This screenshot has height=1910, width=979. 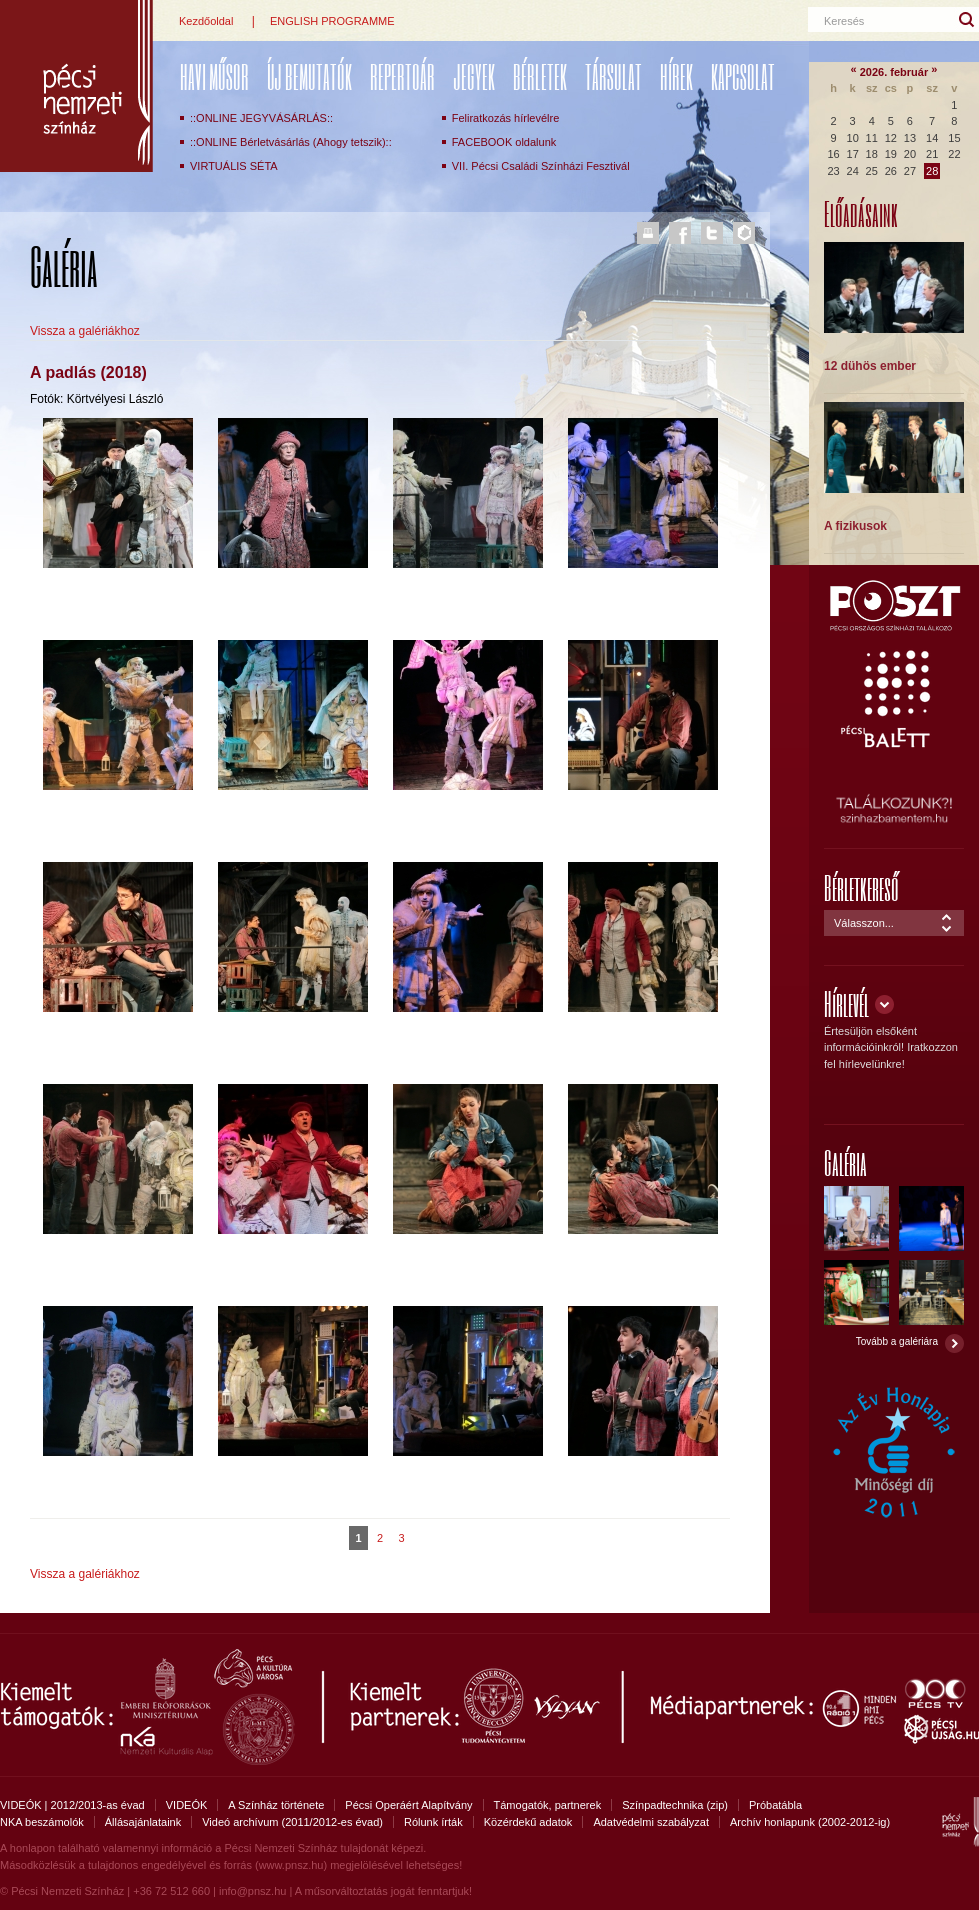 I want to click on Támogatók, partnerek, so click(x=548, y=1805).